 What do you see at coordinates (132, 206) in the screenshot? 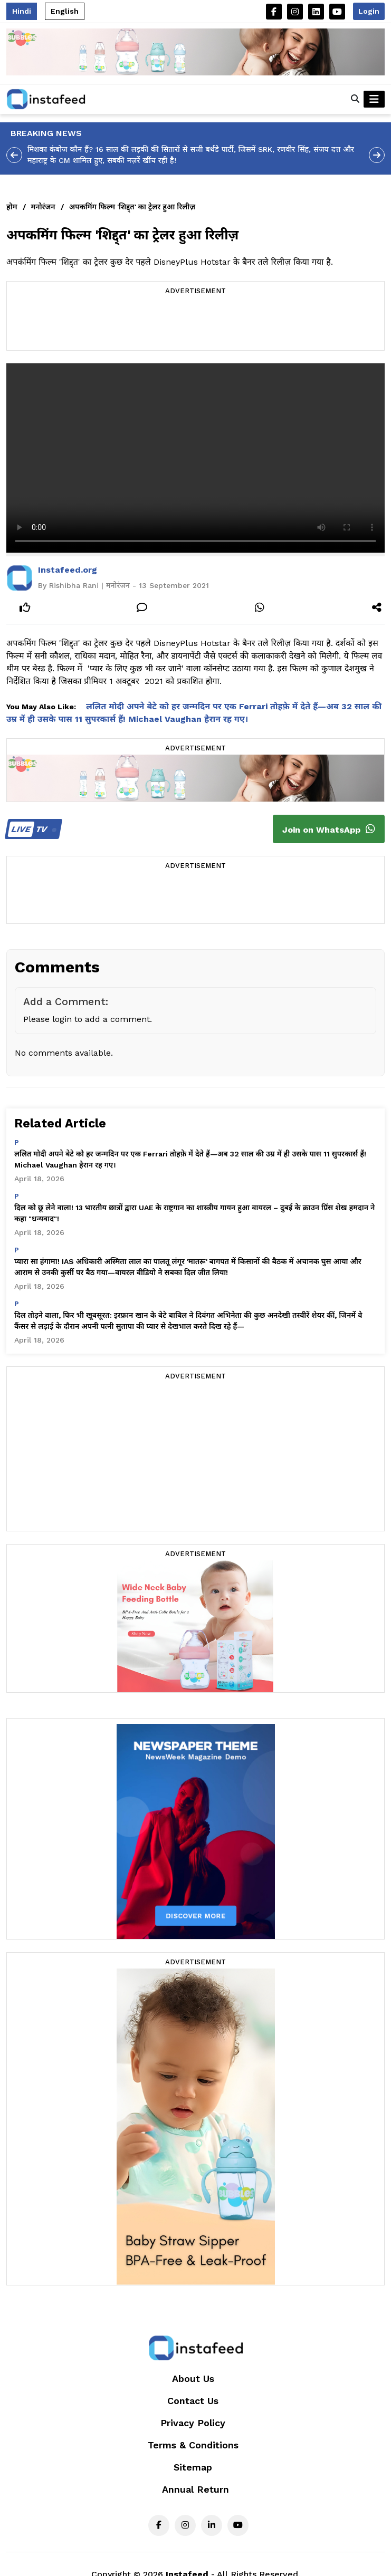
I see `अपकमिंग फिल्म 'शिद्द्त' का ट्रेलर हुआ रिलीज़` at bounding box center [132, 206].